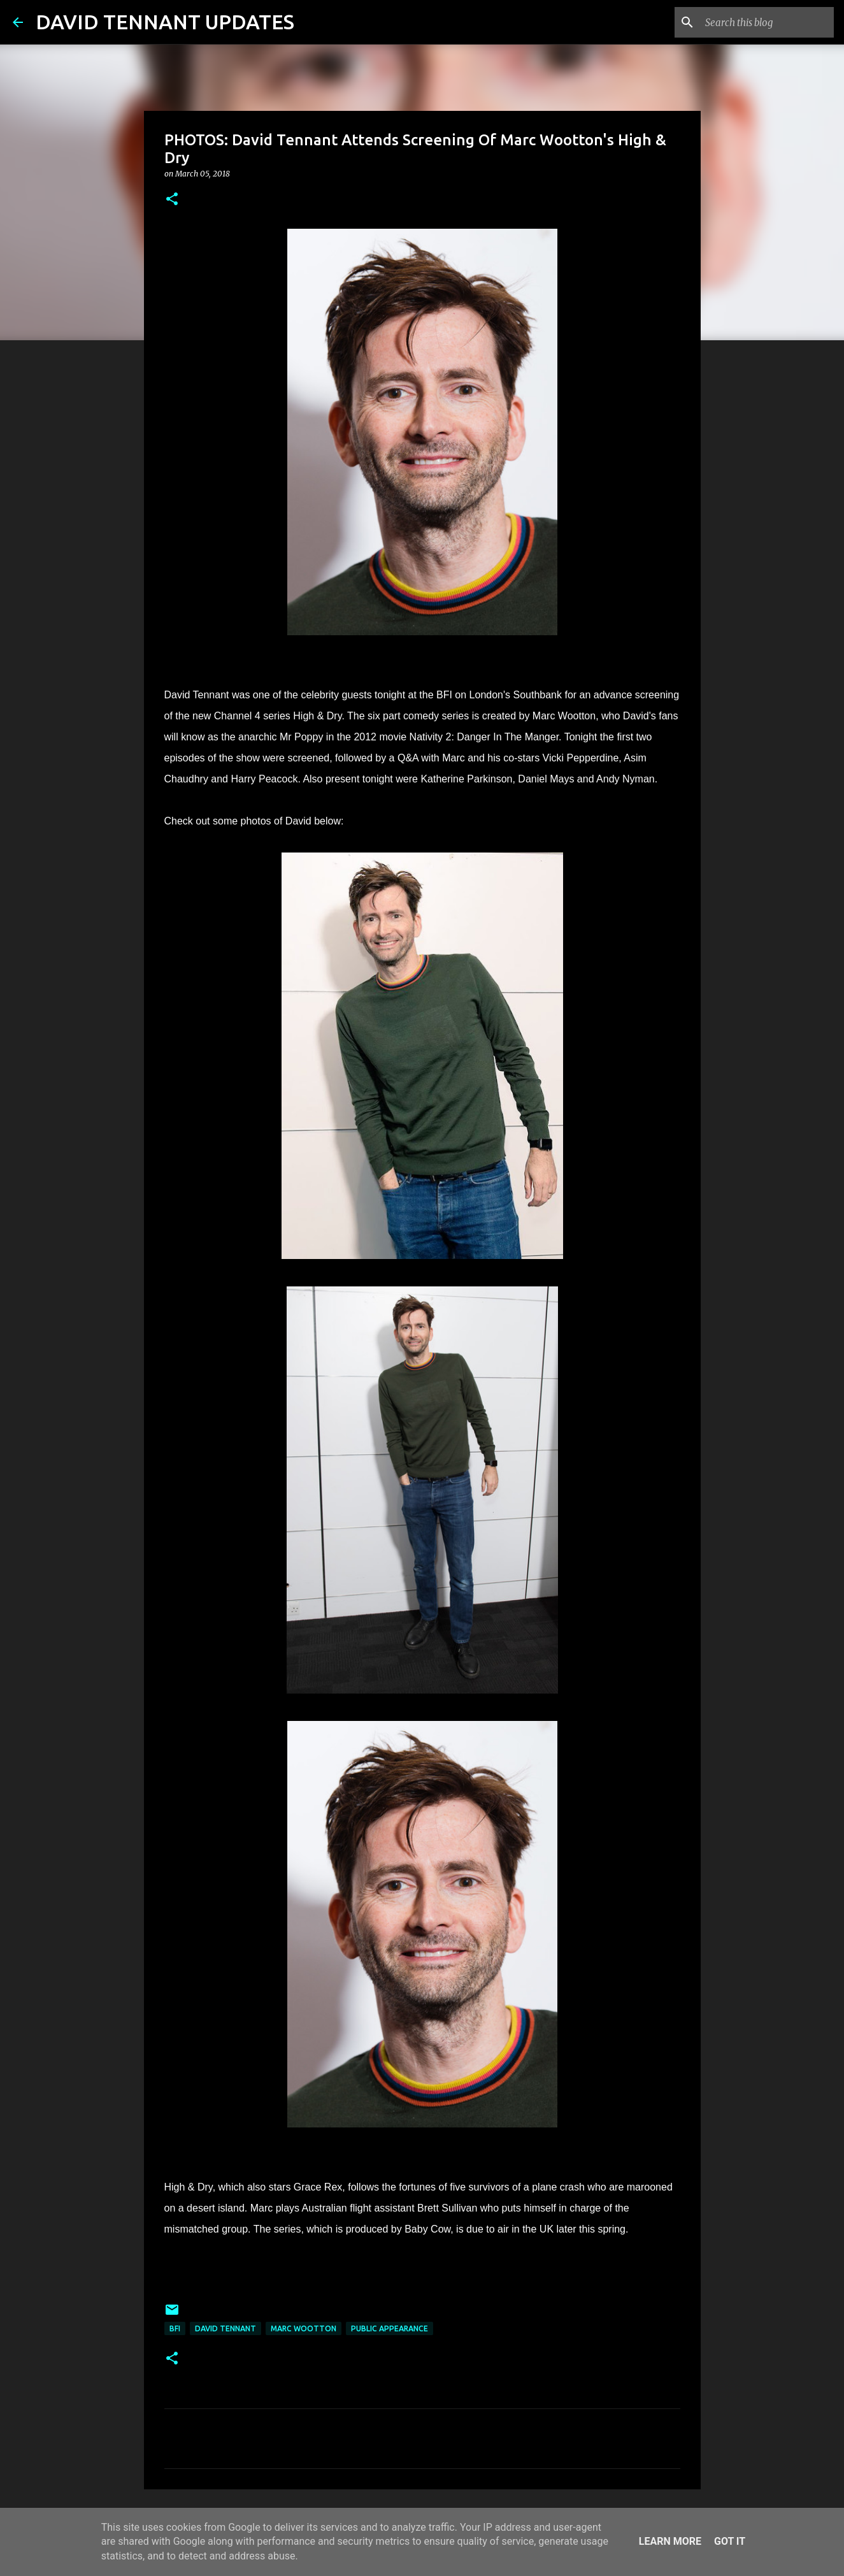  I want to click on [button], so click(172, 199).